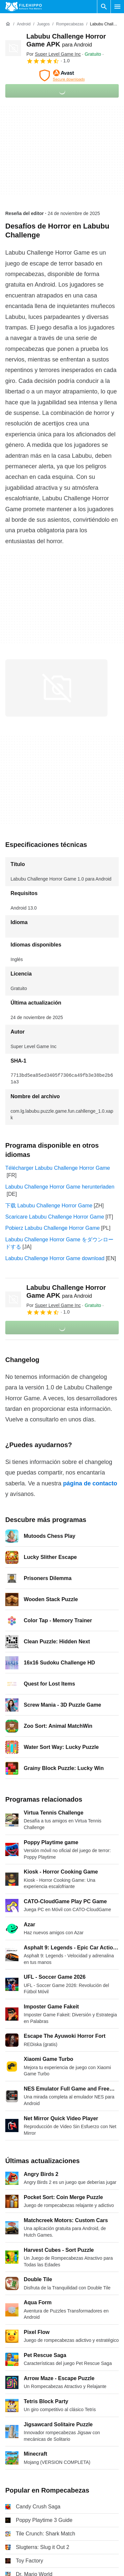  Describe the element at coordinates (52, 1228) in the screenshot. I see `Pobierz Labubu Challenge Horror Game` at that location.